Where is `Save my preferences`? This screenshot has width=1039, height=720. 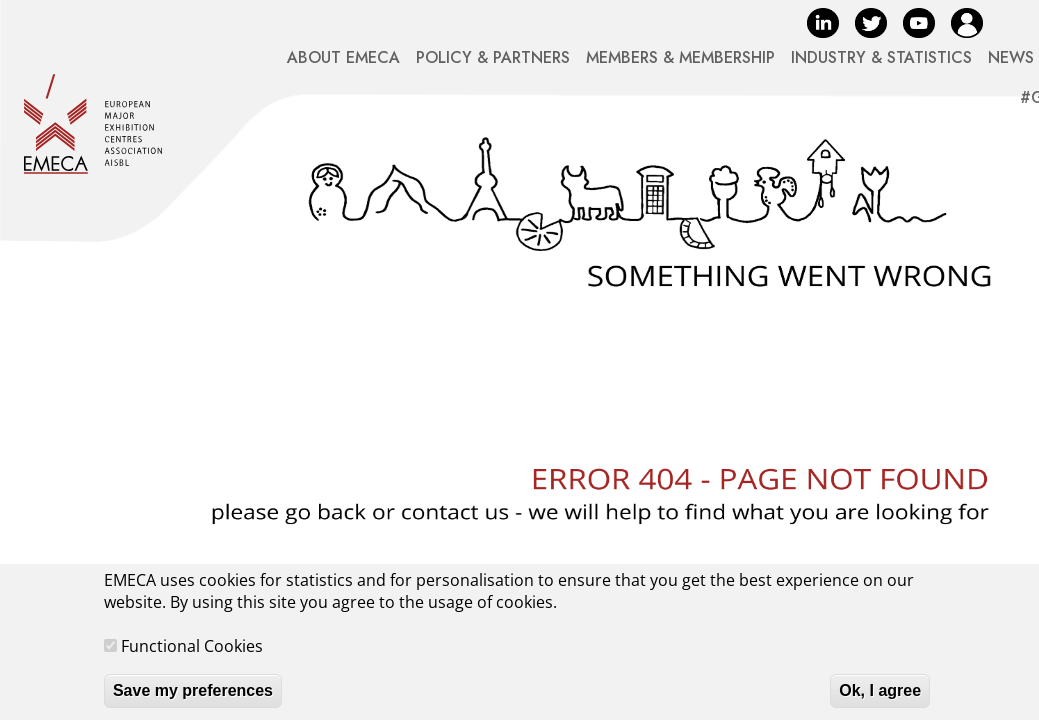
Save my preferences is located at coordinates (193, 700).